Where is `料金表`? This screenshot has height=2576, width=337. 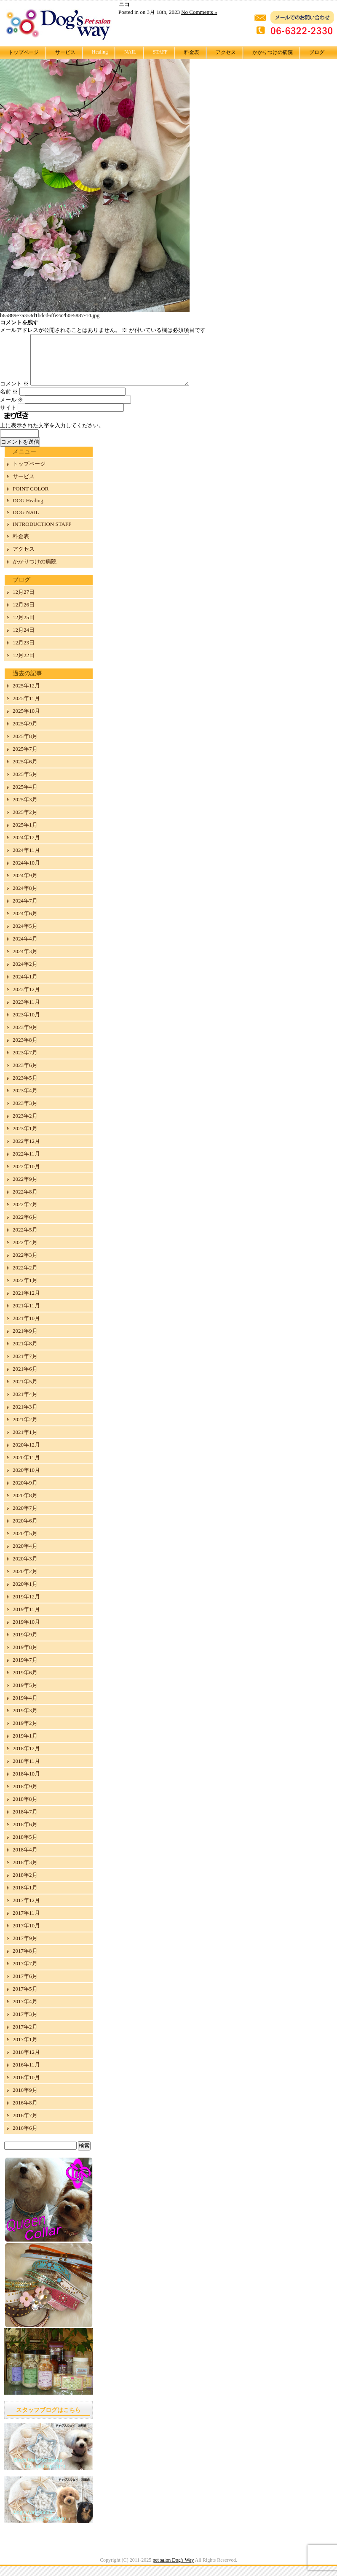
料金表 is located at coordinates (191, 52).